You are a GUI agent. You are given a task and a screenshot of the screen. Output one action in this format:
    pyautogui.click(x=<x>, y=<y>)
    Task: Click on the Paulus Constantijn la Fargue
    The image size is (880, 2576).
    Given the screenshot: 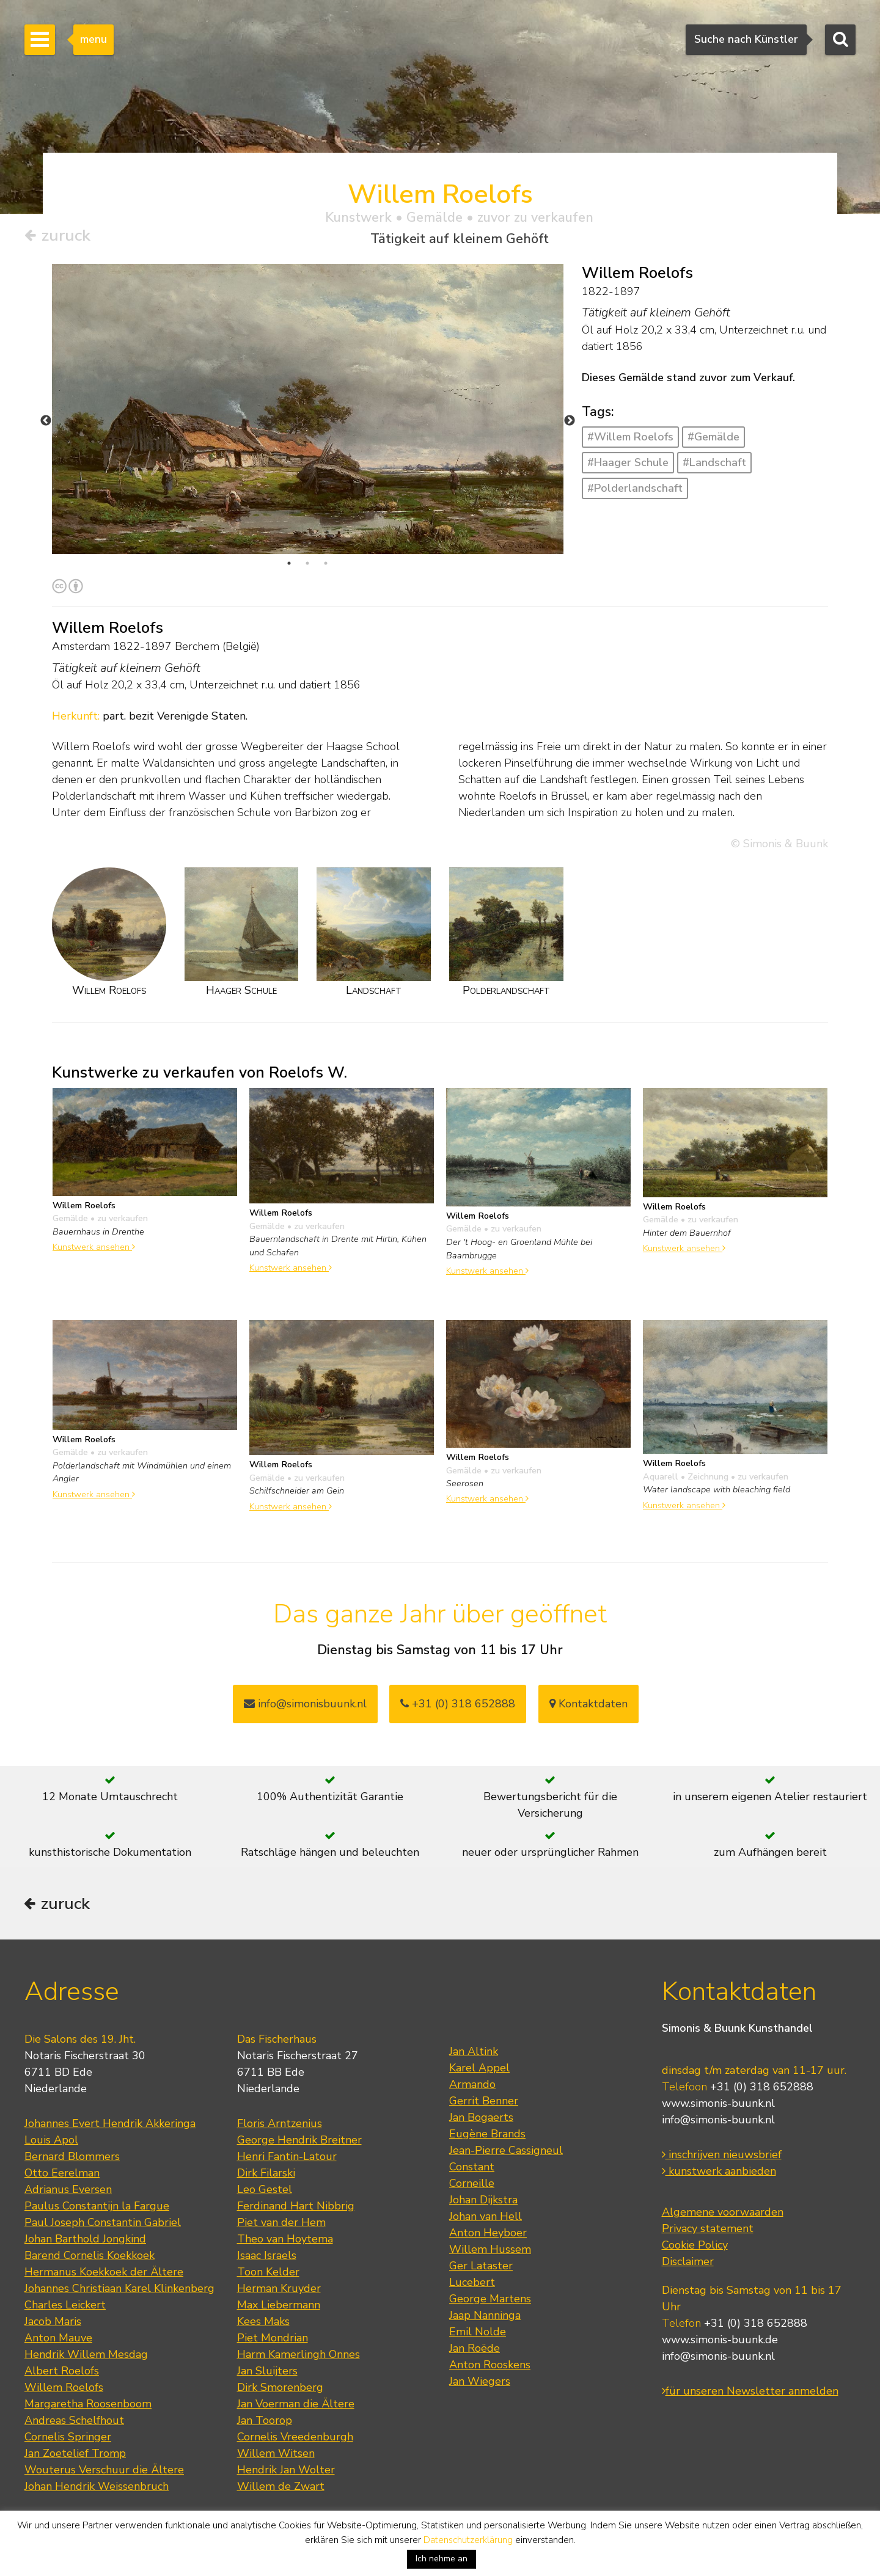 What is the action you would take?
    pyautogui.click(x=96, y=2207)
    